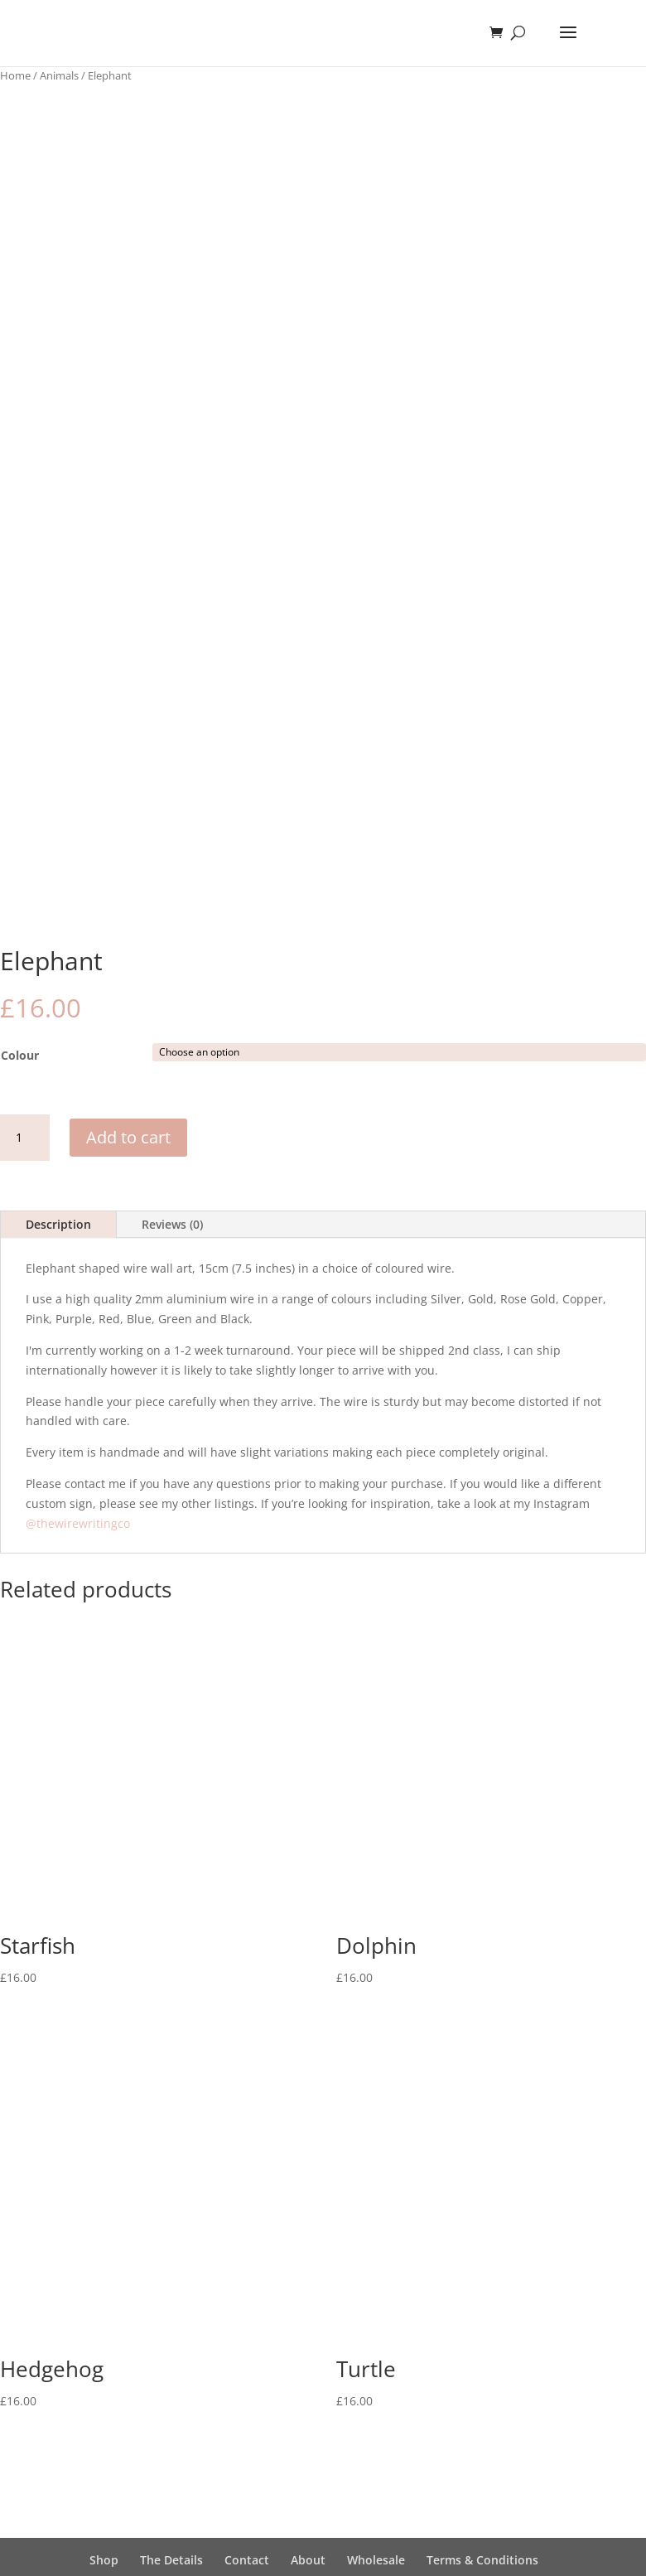  I want to click on Contact, so click(246, 2560).